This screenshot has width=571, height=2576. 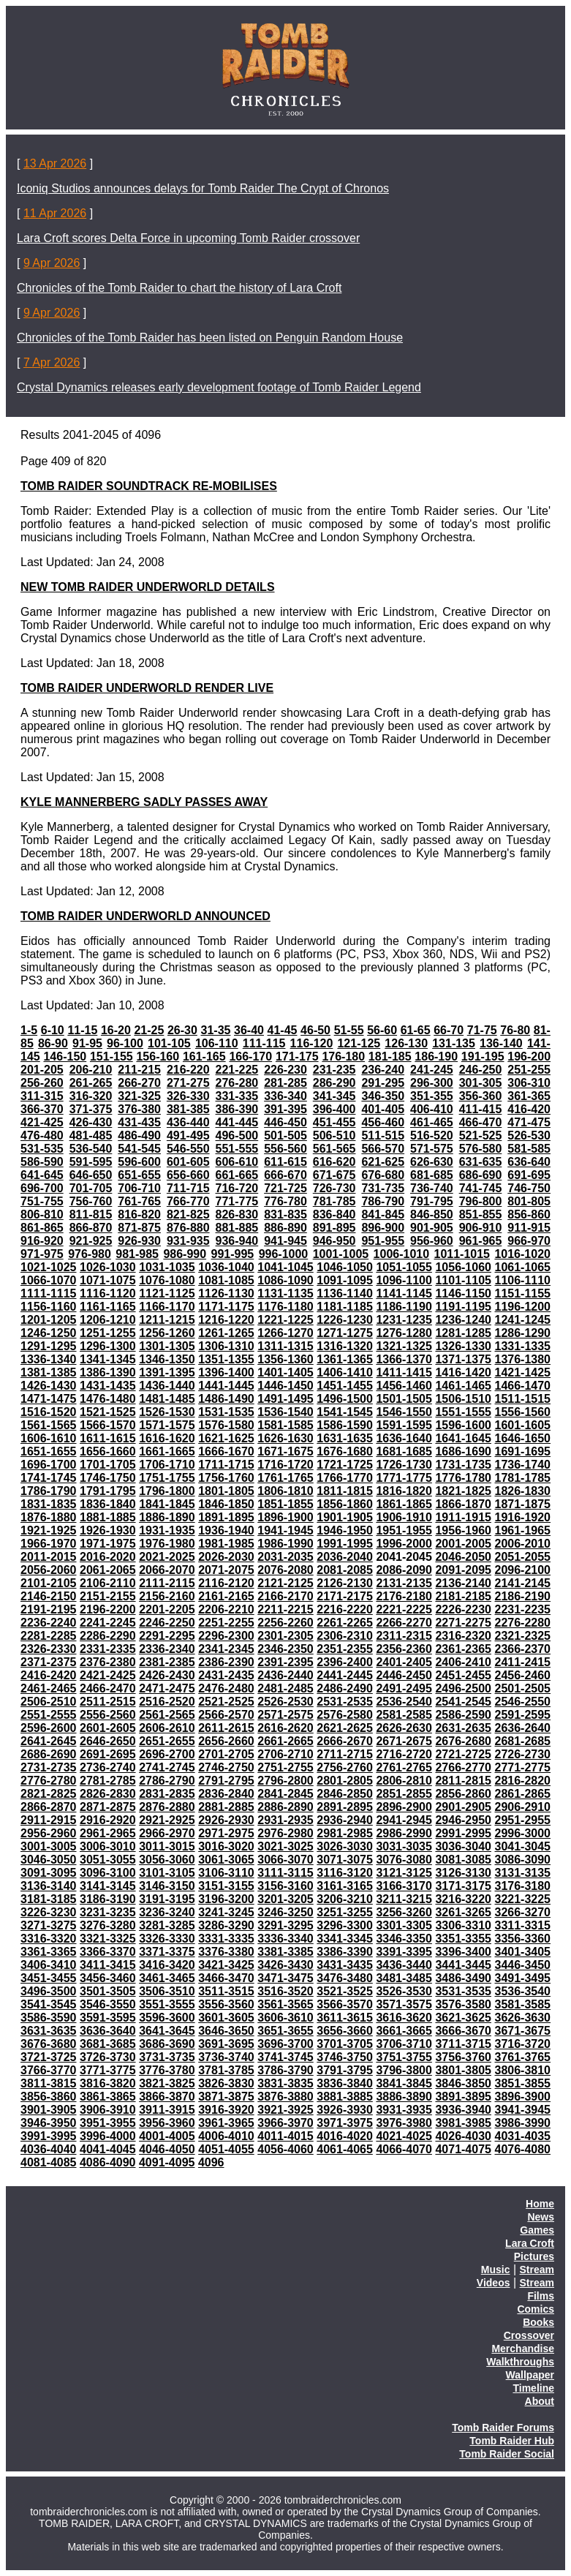 What do you see at coordinates (108, 1267) in the screenshot?
I see `1026-1030` at bounding box center [108, 1267].